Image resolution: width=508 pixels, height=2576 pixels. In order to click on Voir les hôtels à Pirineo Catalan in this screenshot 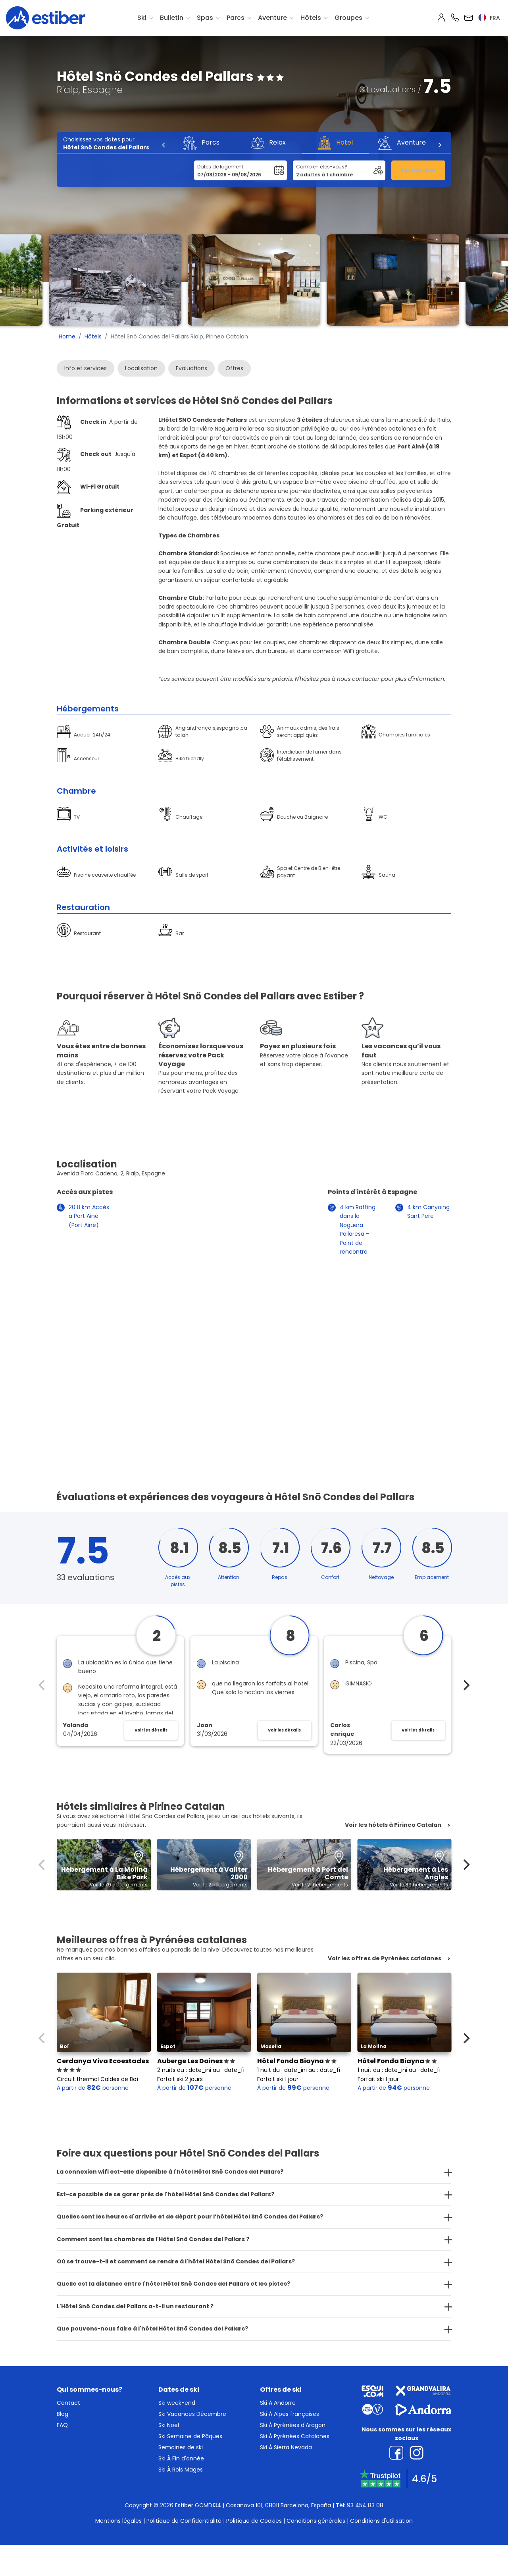, I will do `click(393, 1825)`.